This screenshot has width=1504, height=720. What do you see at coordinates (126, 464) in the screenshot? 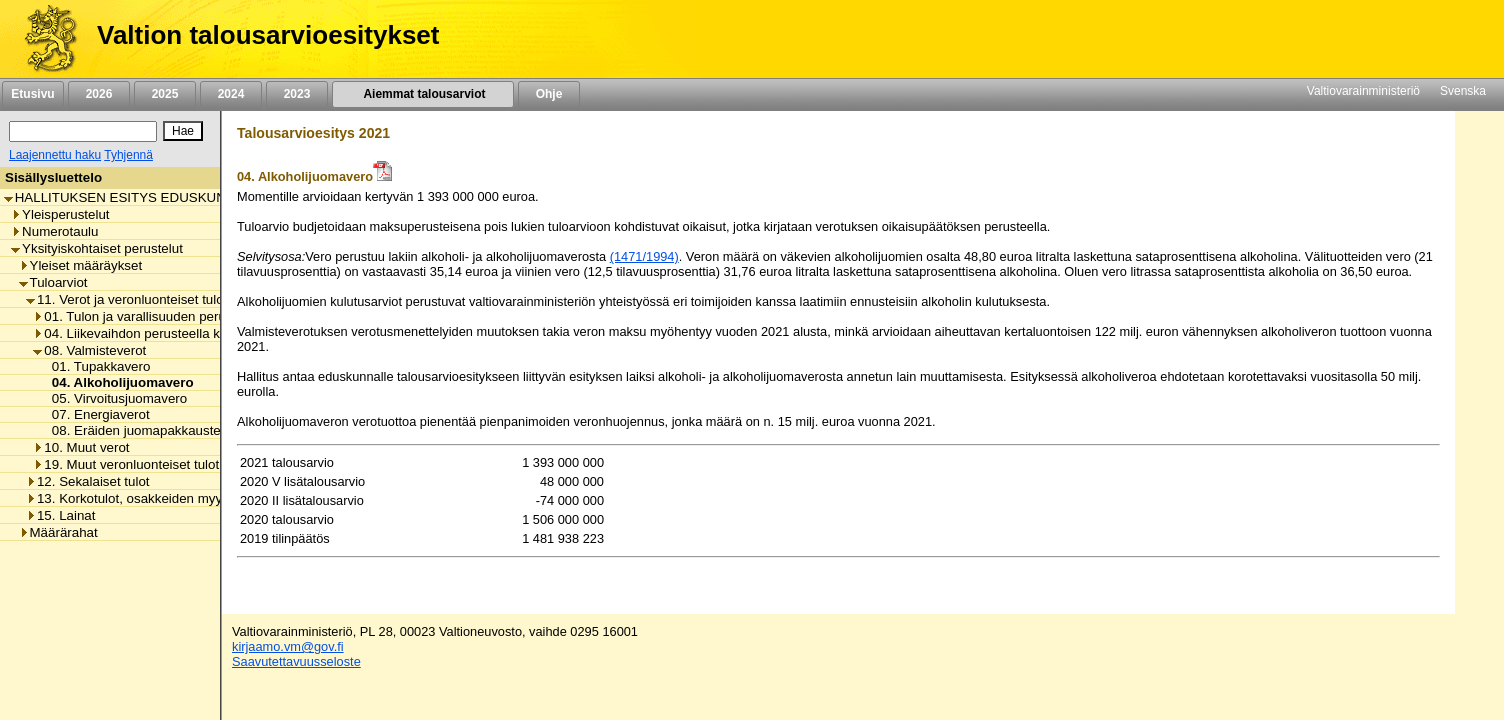
I see `19. Muut veronluonteiset tulot [listitem]` at bounding box center [126, 464].